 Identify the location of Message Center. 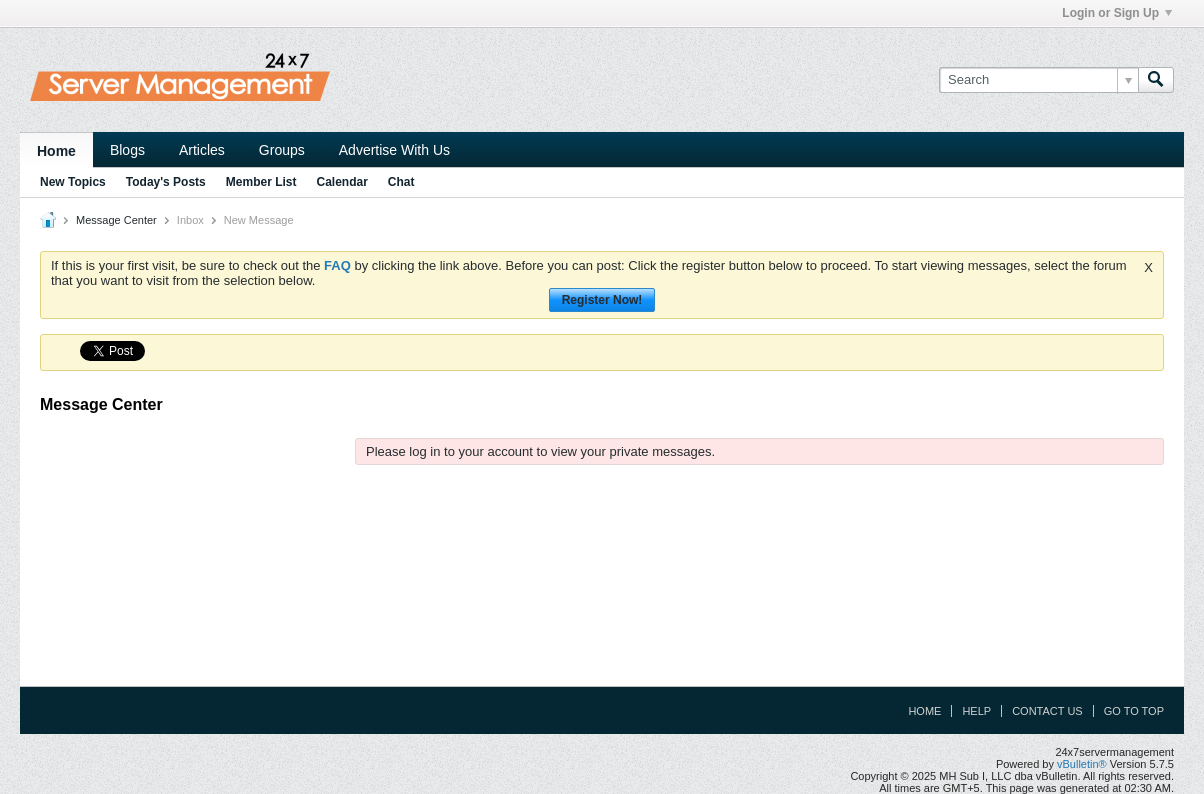
(116, 220).